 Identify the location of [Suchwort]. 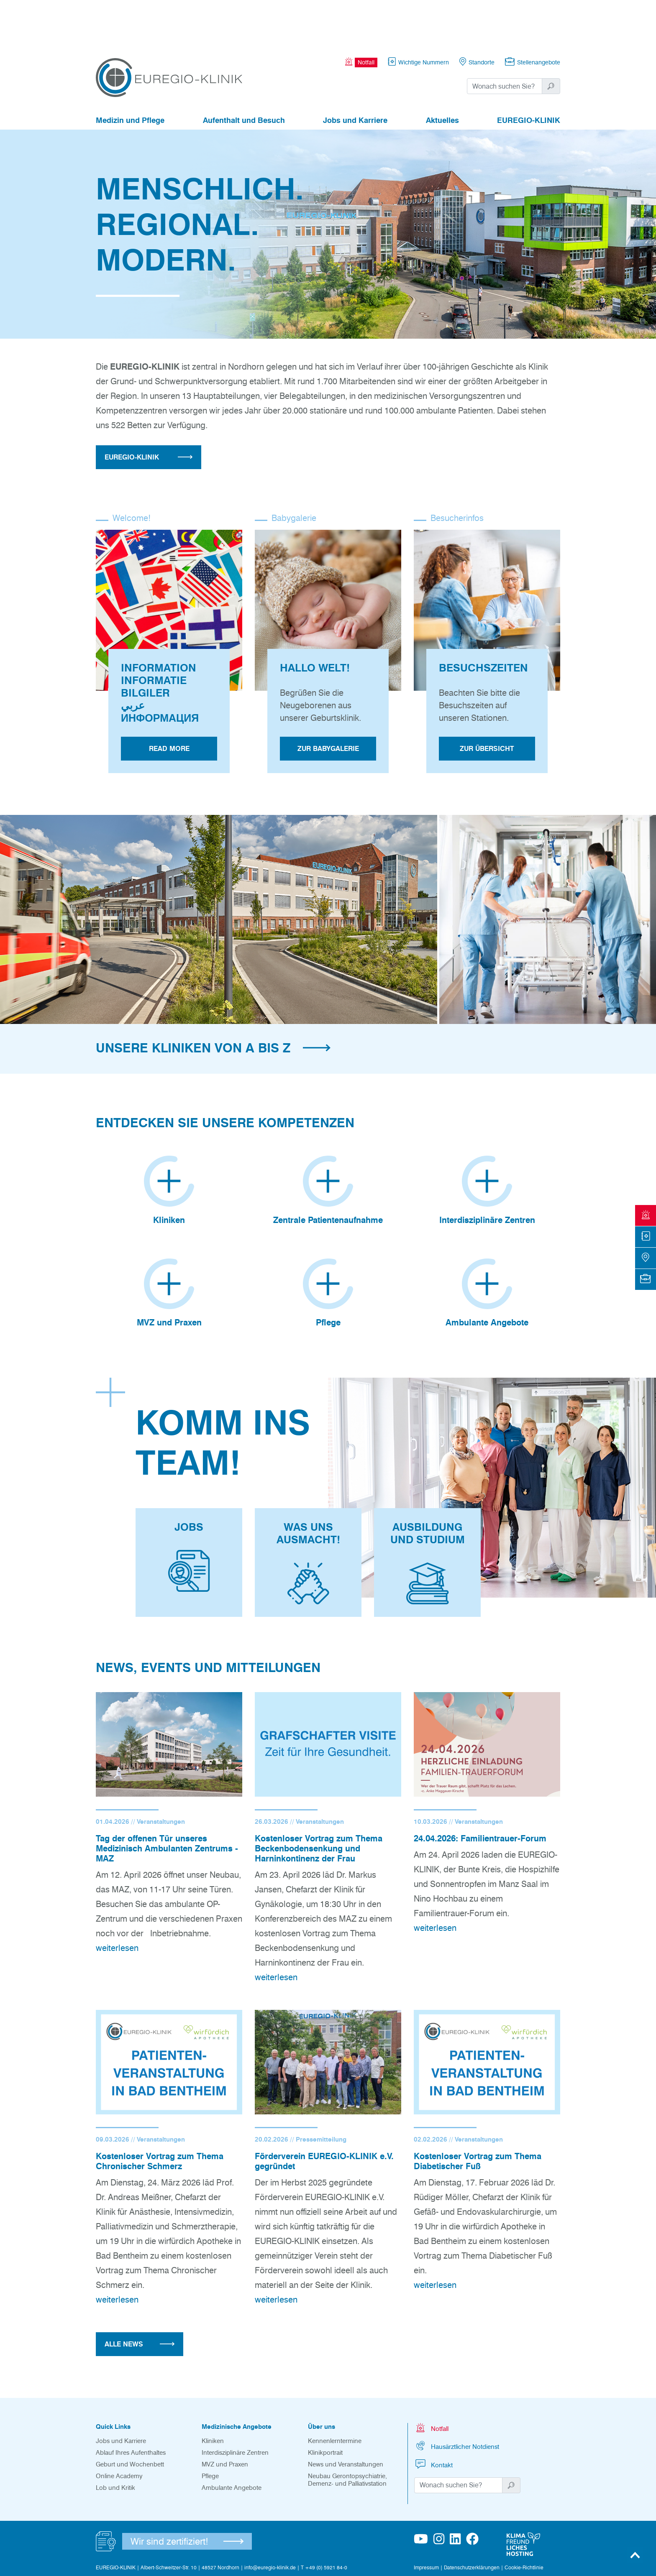
(505, 40).